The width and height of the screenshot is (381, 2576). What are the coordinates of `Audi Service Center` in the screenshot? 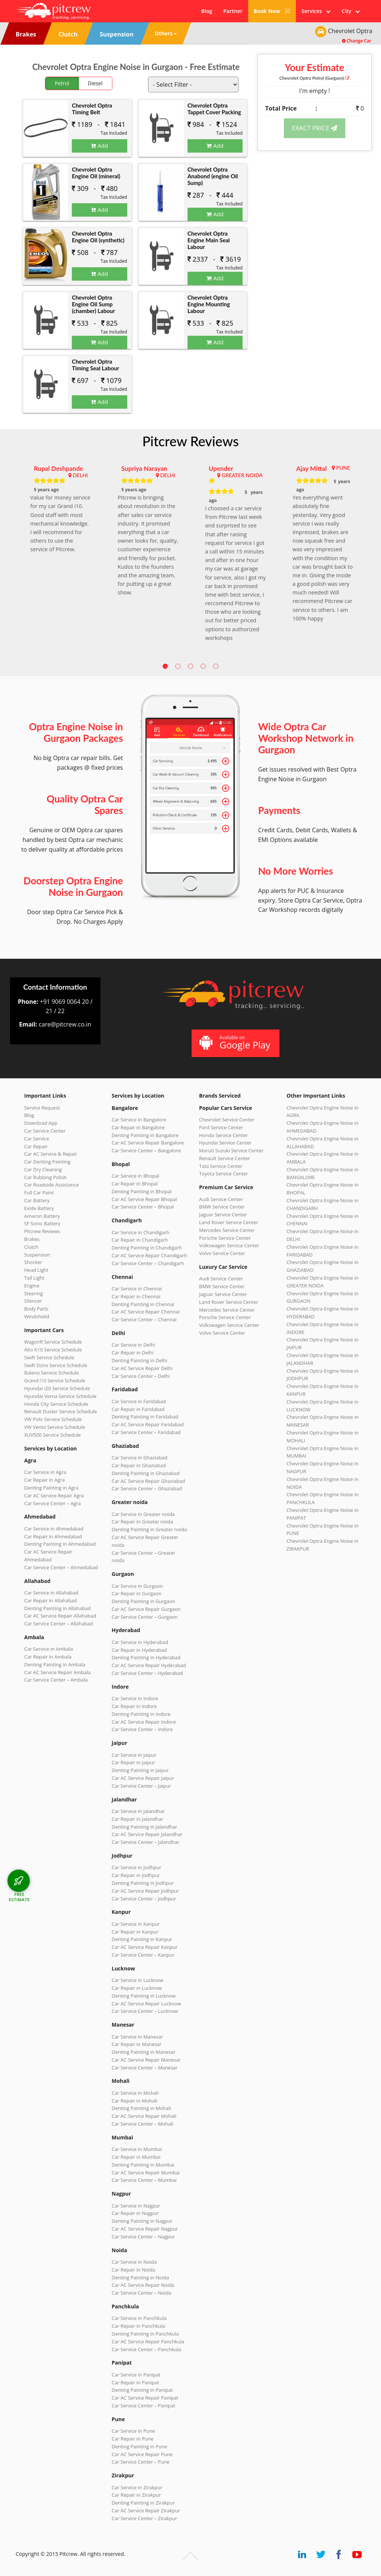 It's located at (221, 1199).